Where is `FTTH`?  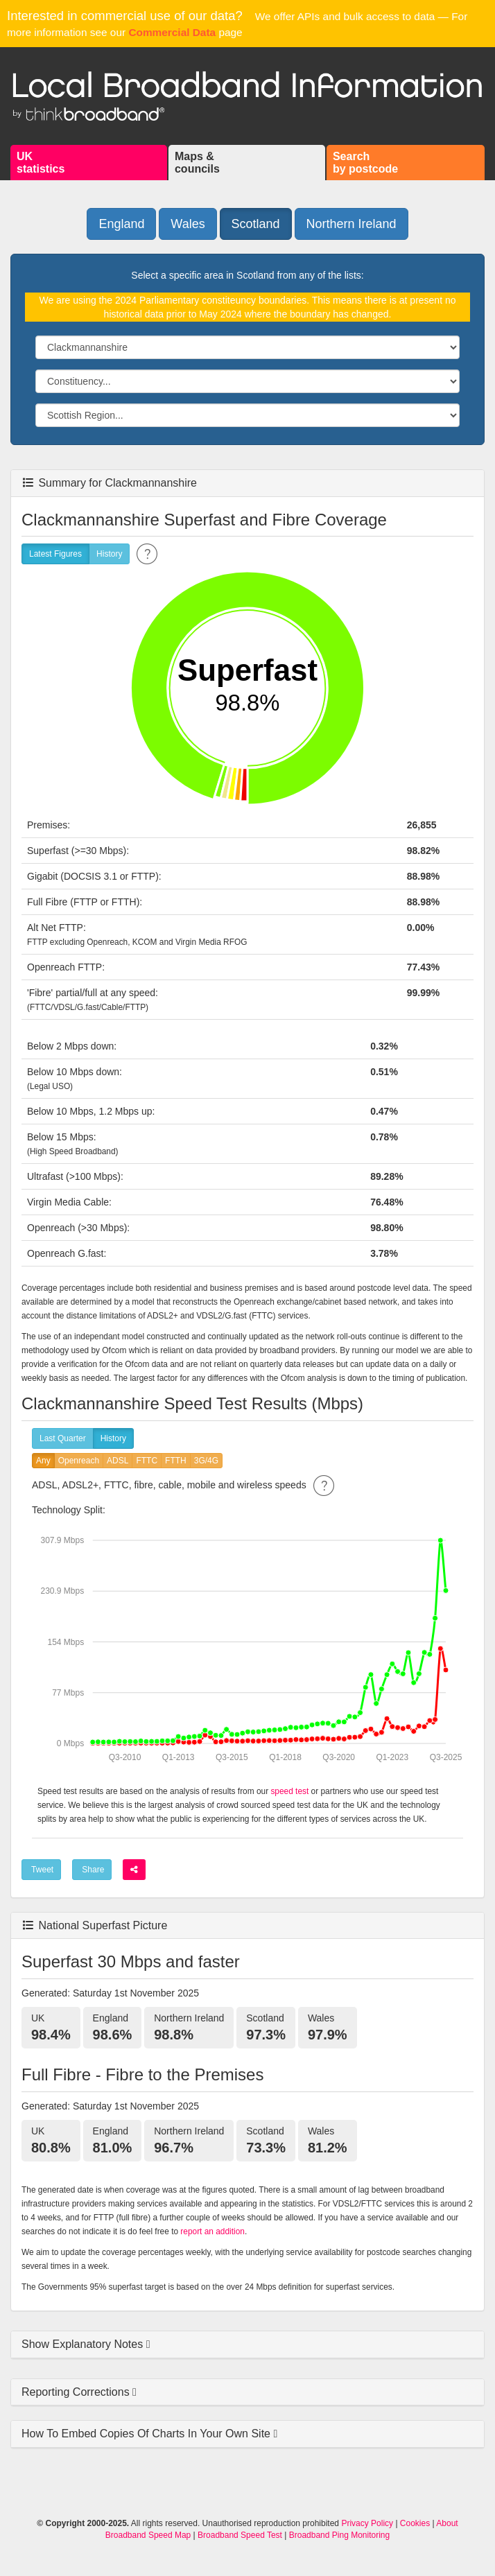 FTTH is located at coordinates (175, 1461).